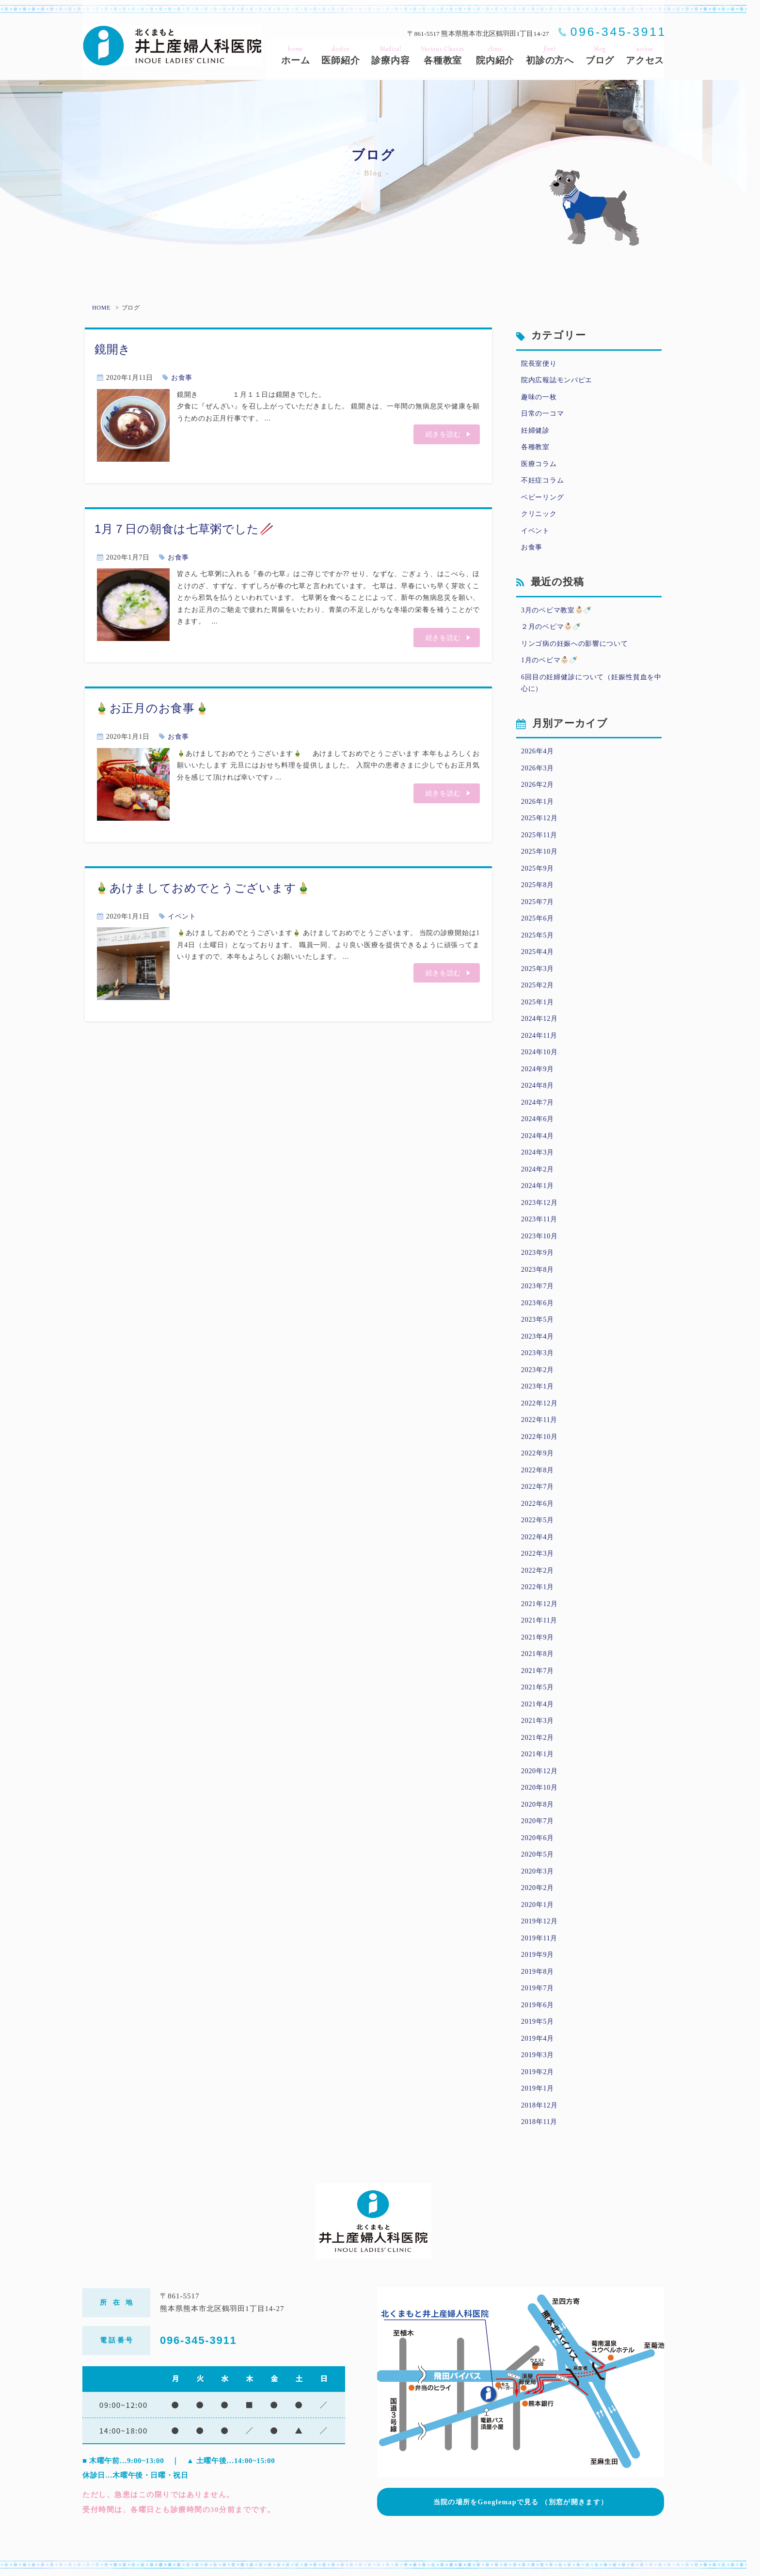 Image resolution: width=760 pixels, height=2576 pixels. What do you see at coordinates (537, 1303) in the screenshot?
I see `2023年6月` at bounding box center [537, 1303].